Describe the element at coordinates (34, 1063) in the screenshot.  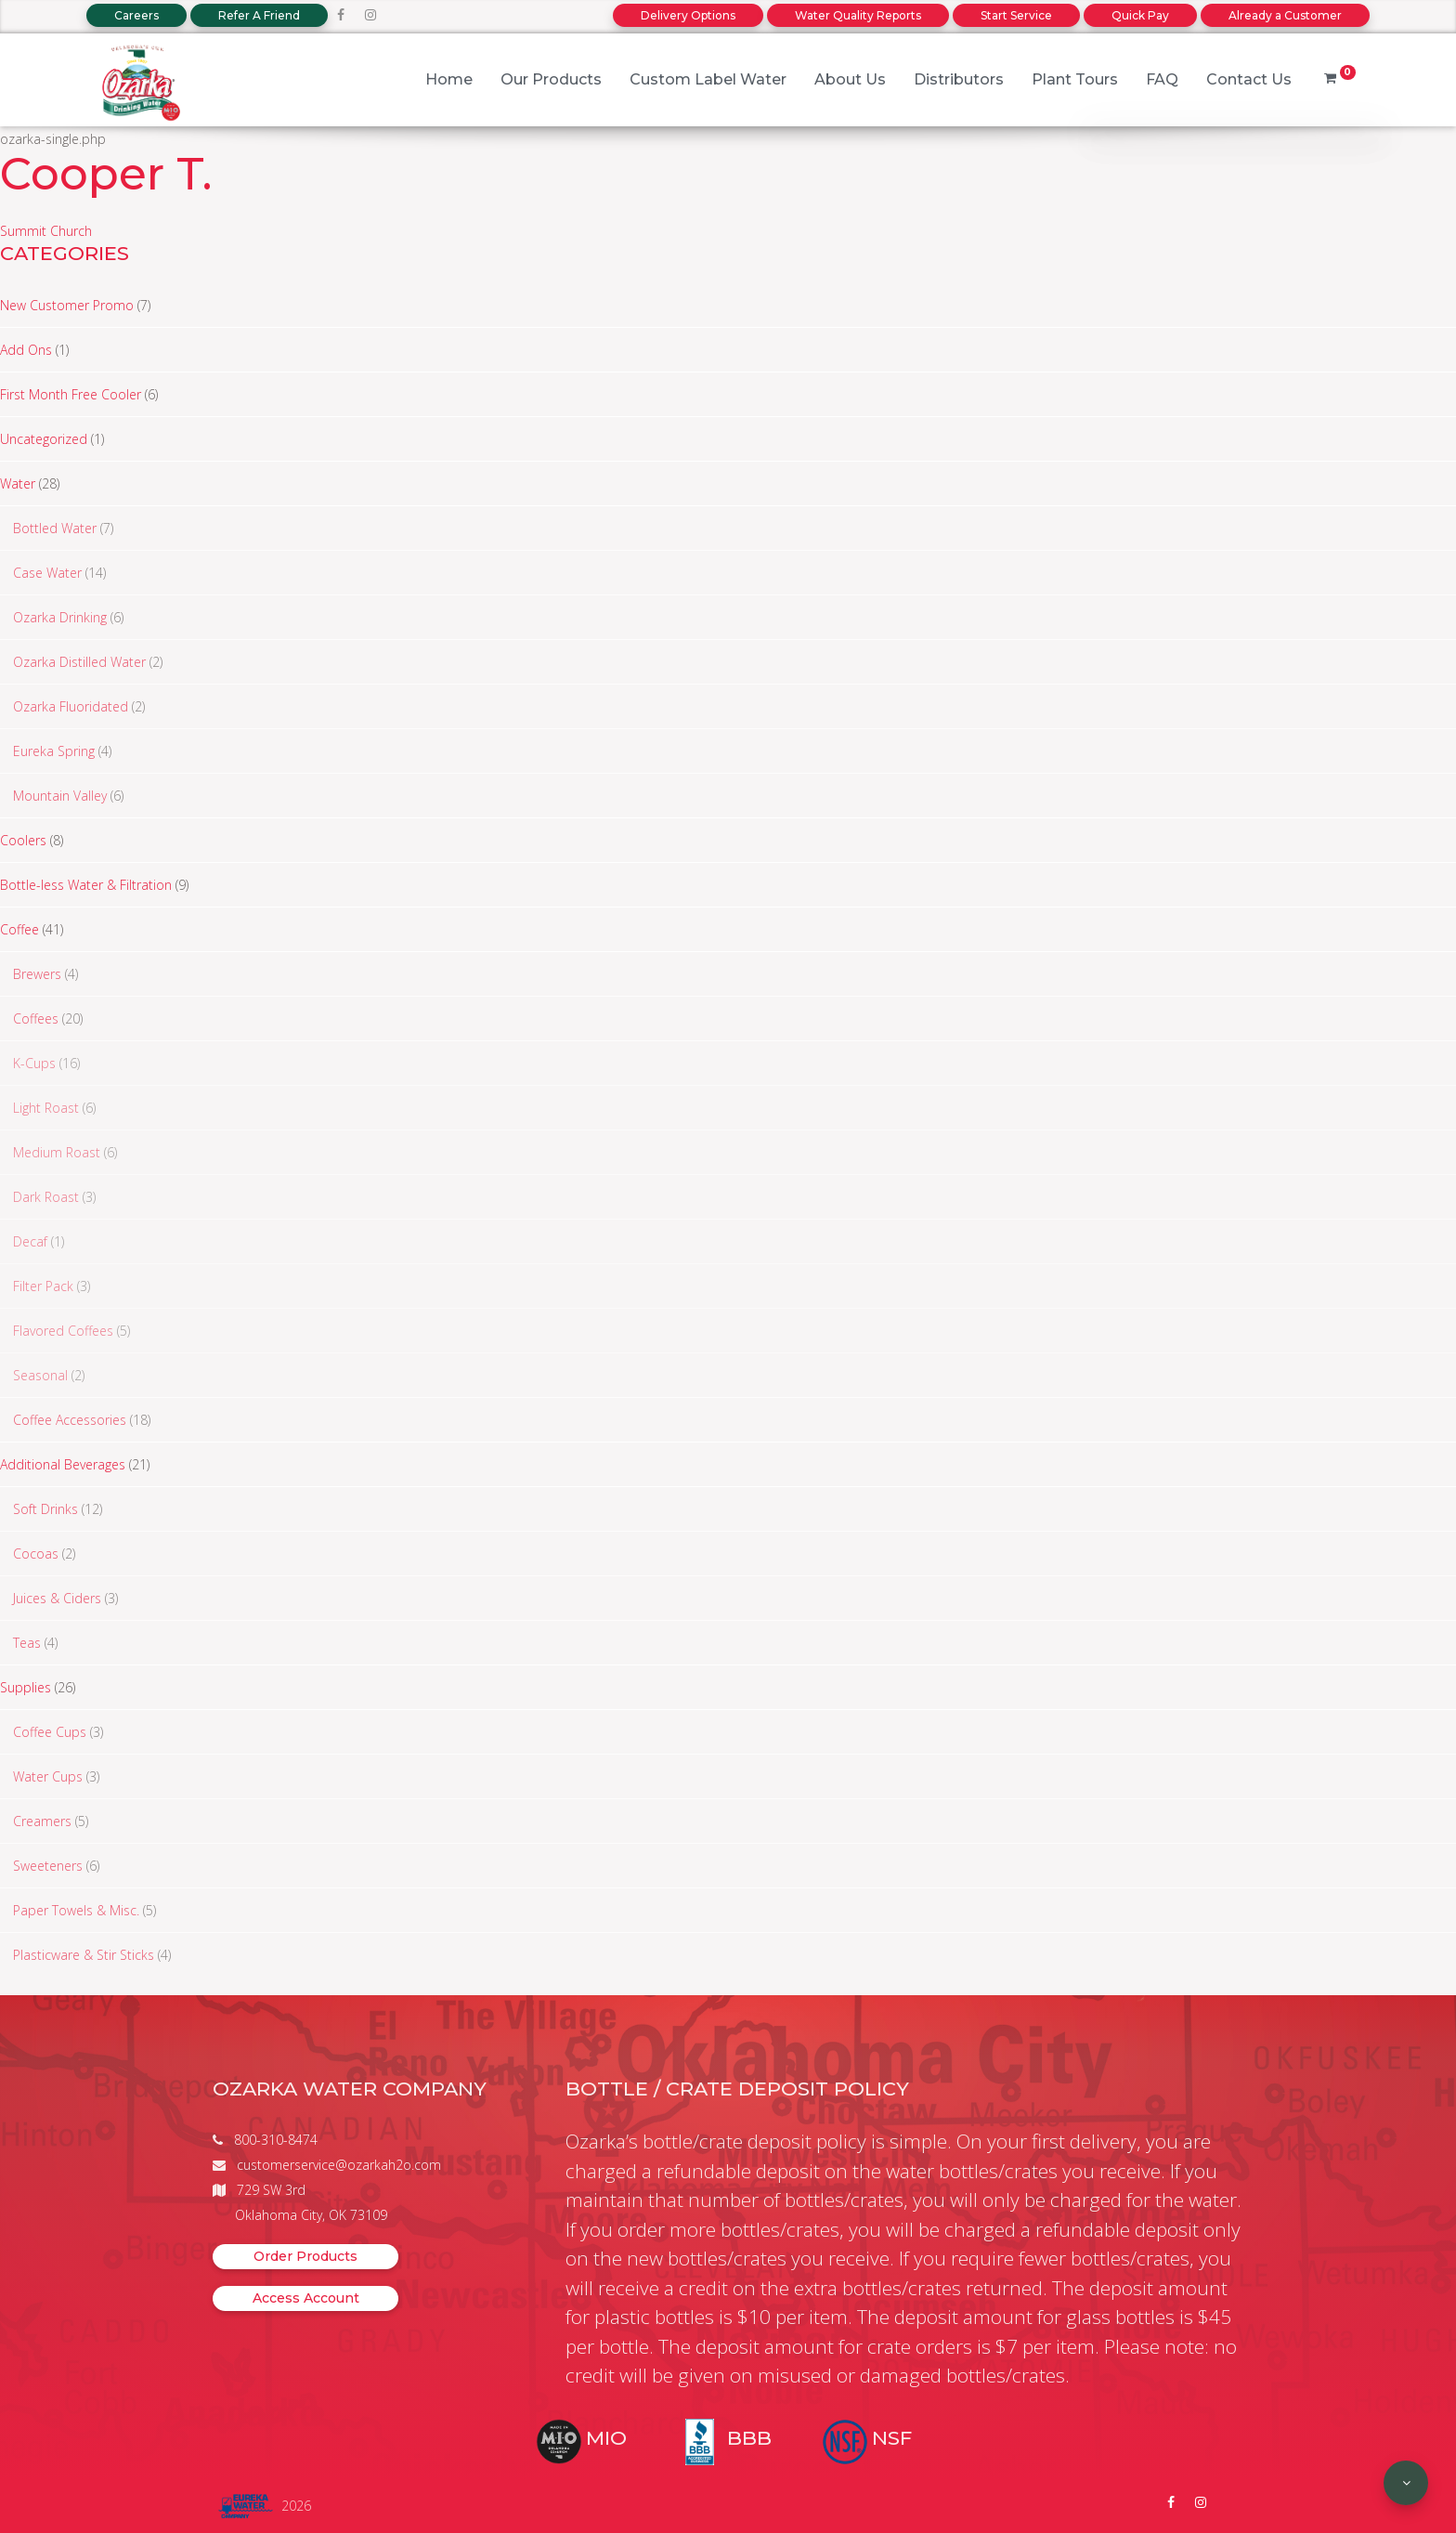
I see `K-Cups` at that location.